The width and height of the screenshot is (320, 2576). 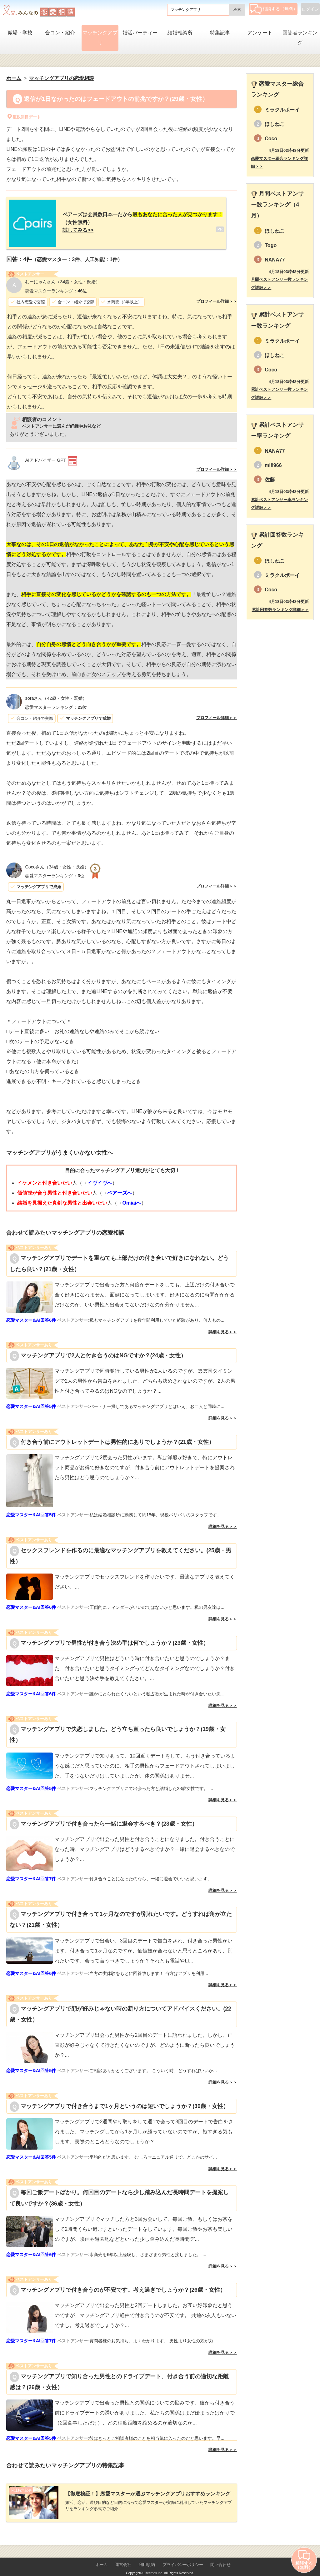 I want to click on 結婚相談所, so click(x=180, y=32).